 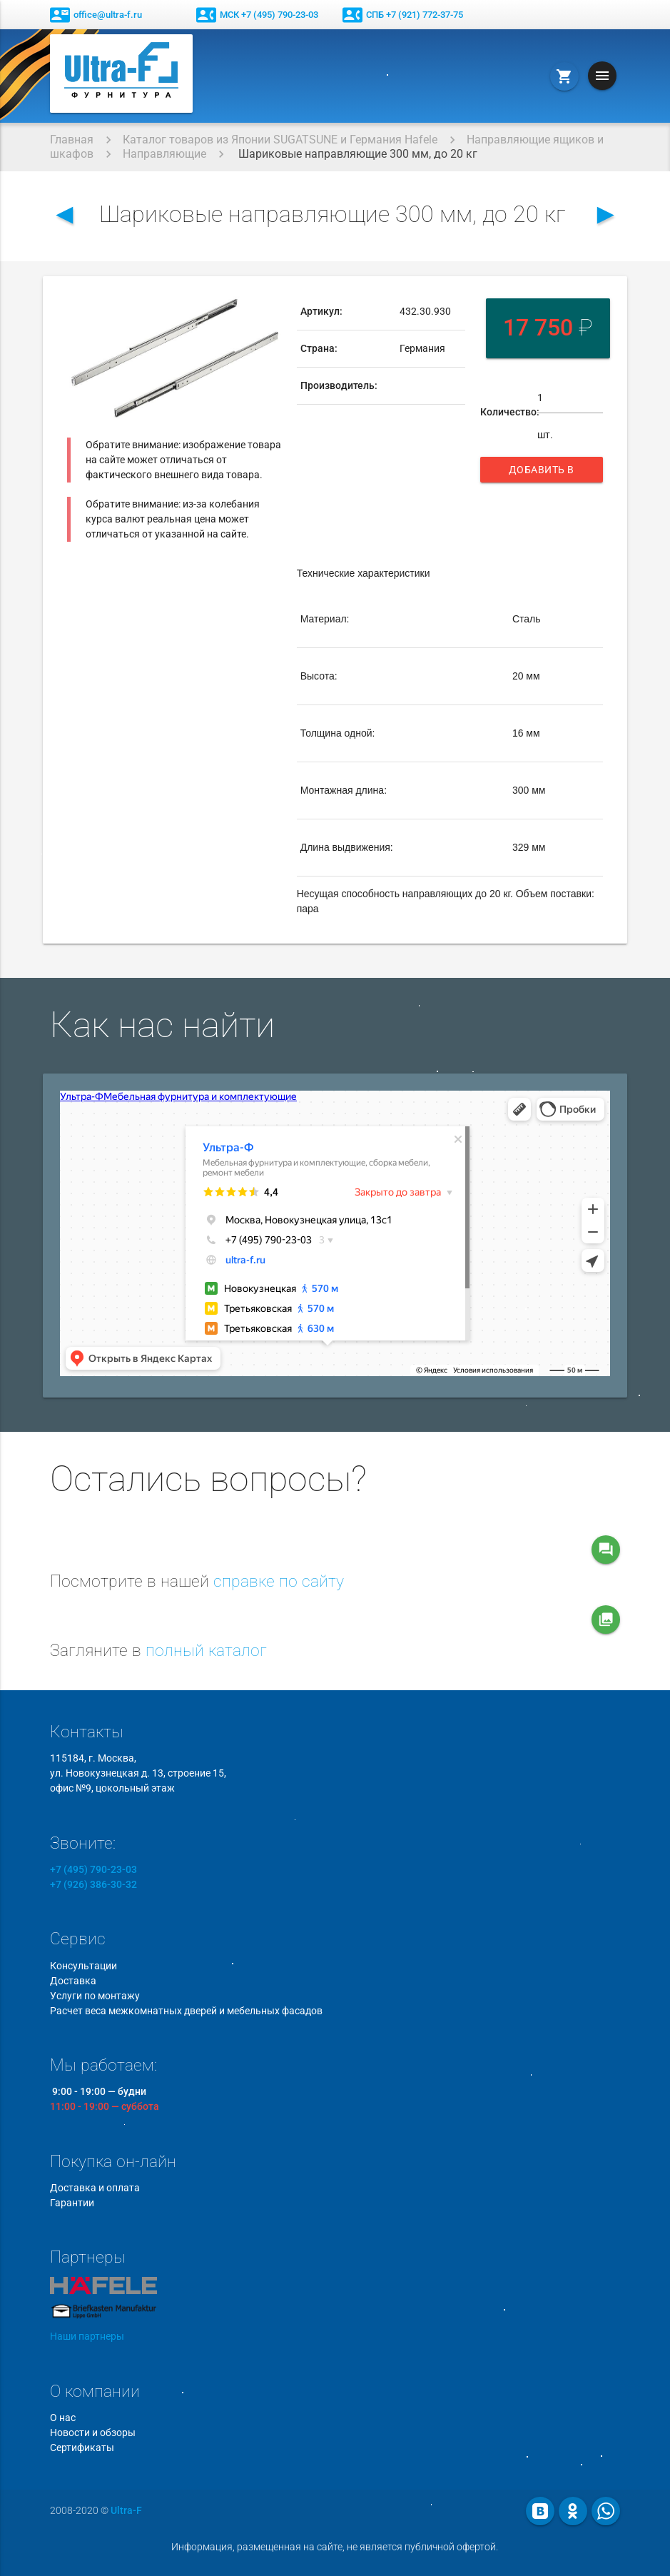 I want to click on Расчет веса межкомнатных дверей и мебельных фасадов, so click(x=186, y=2010).